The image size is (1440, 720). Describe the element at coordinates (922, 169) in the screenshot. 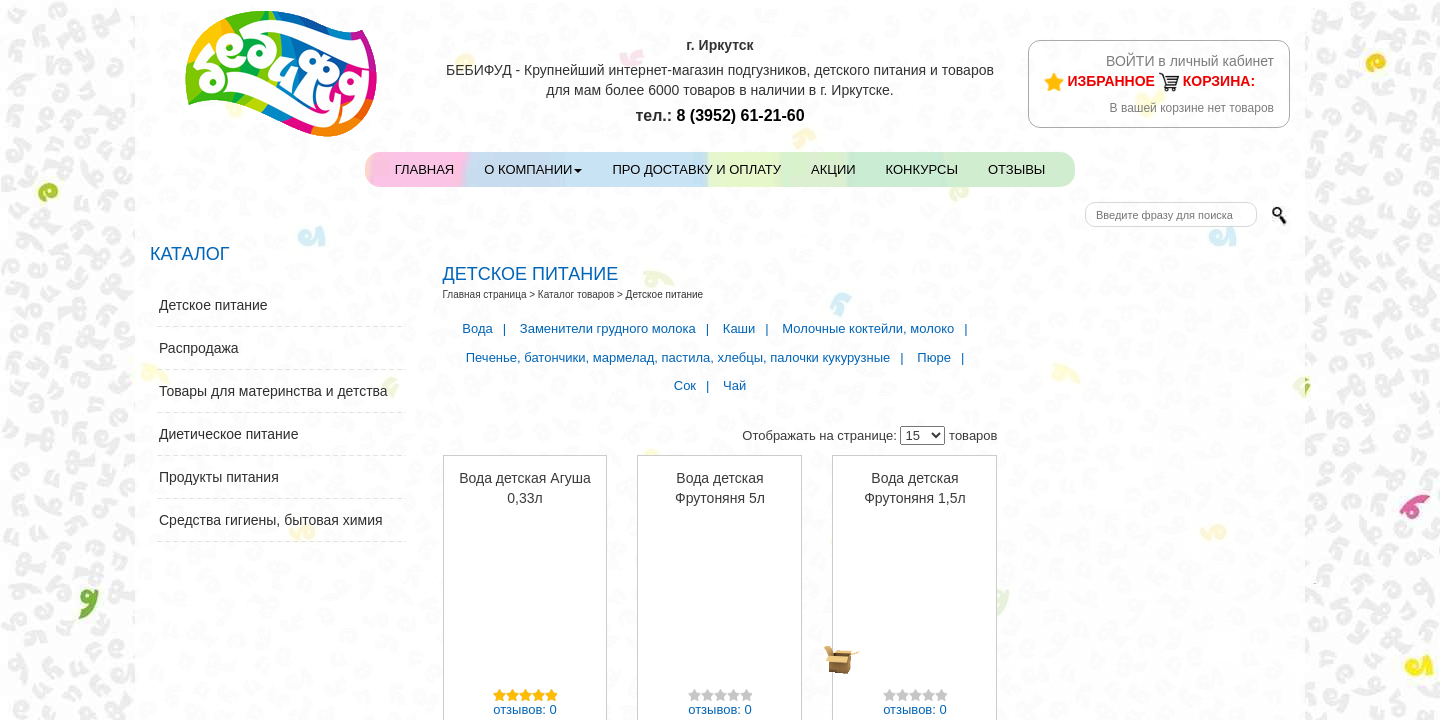

I see `Конкурсы` at that location.